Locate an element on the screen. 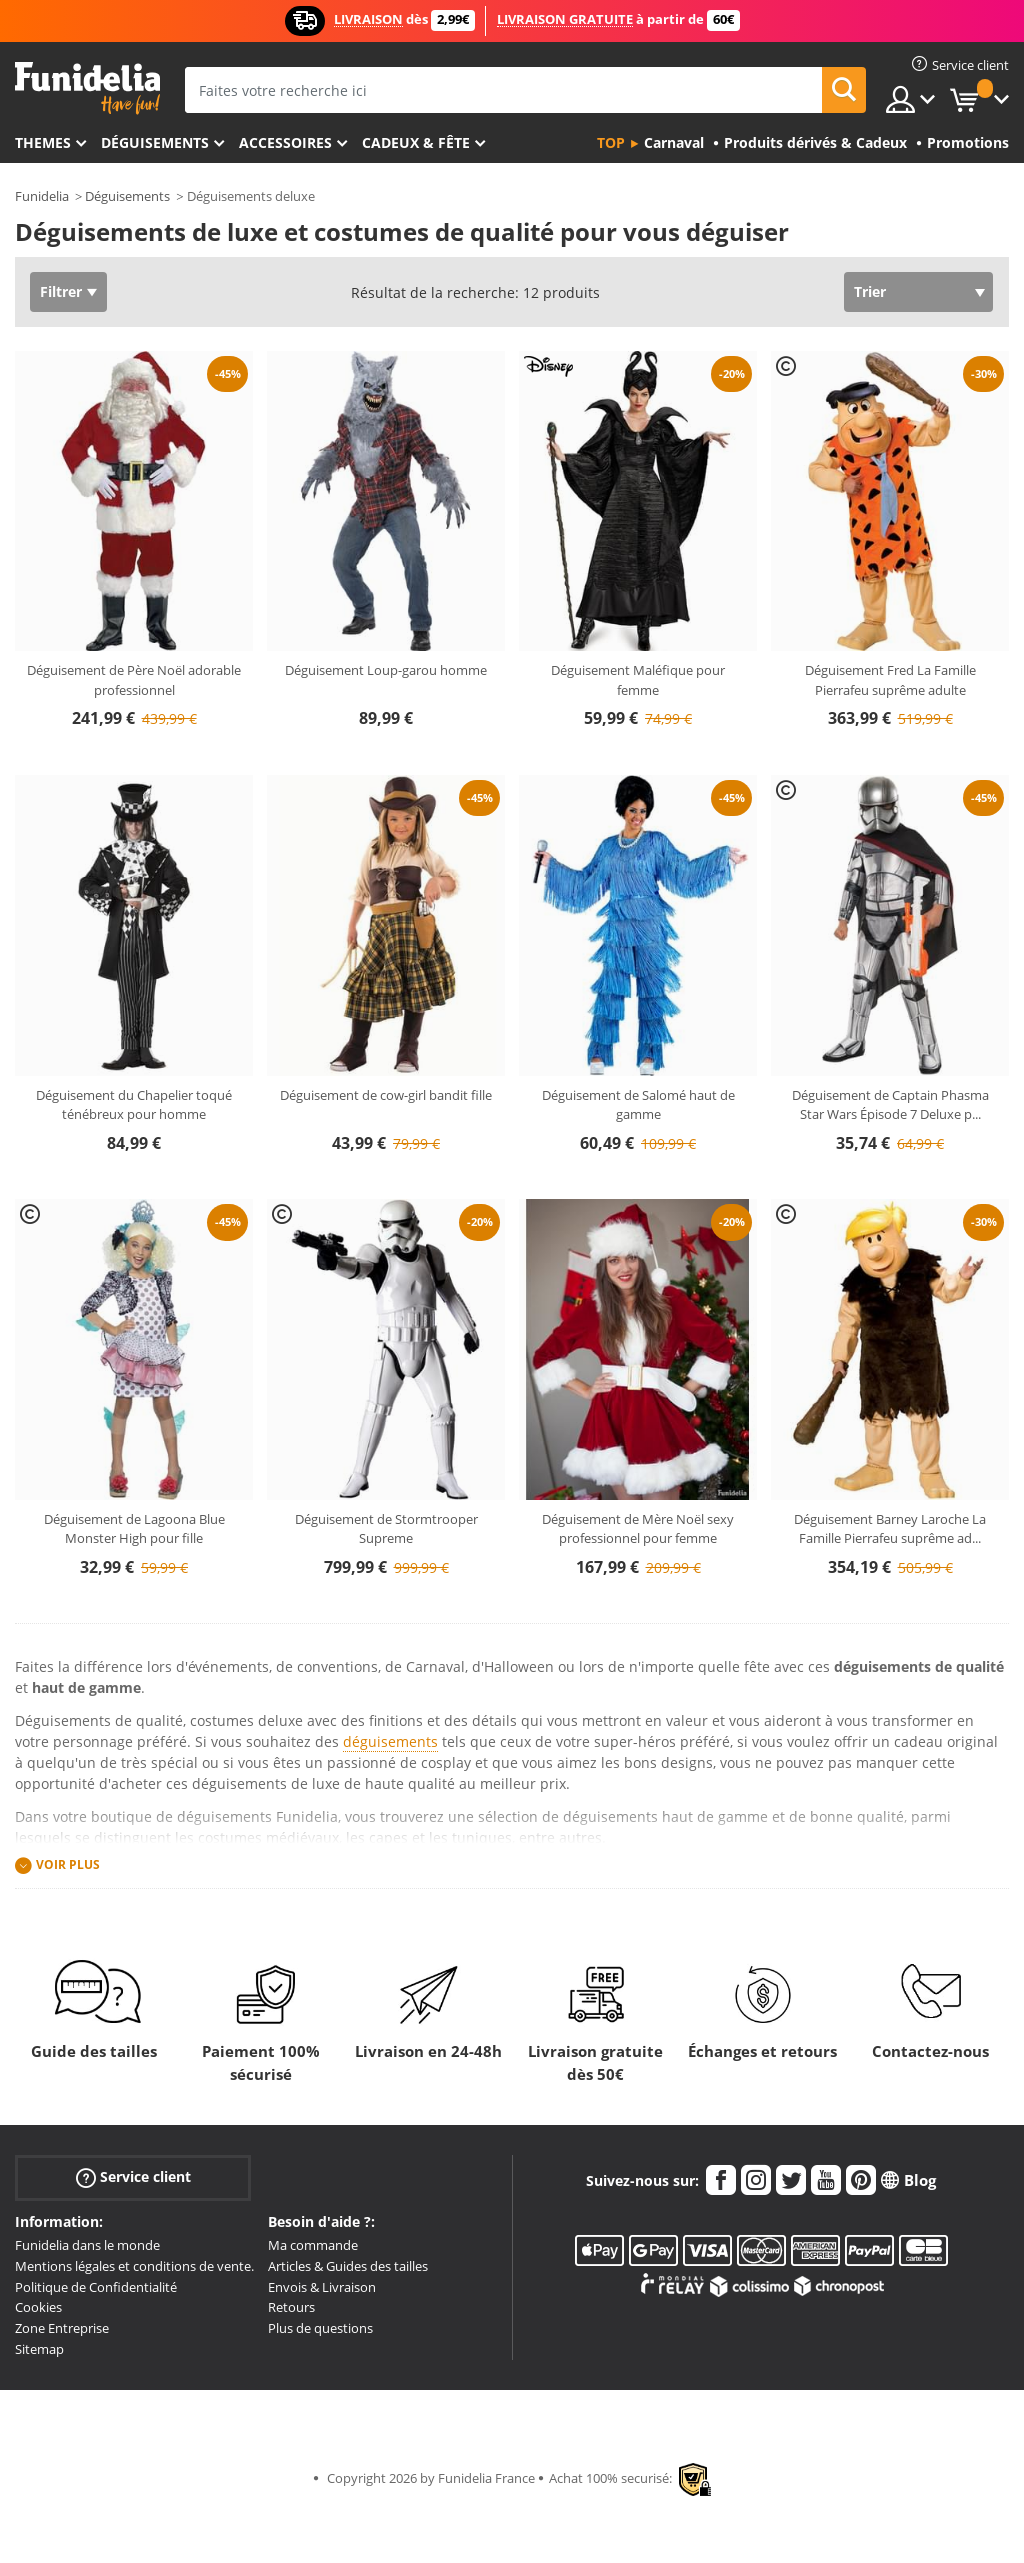 The width and height of the screenshot is (1024, 2563). Accessoires is located at coordinates (285, 142).